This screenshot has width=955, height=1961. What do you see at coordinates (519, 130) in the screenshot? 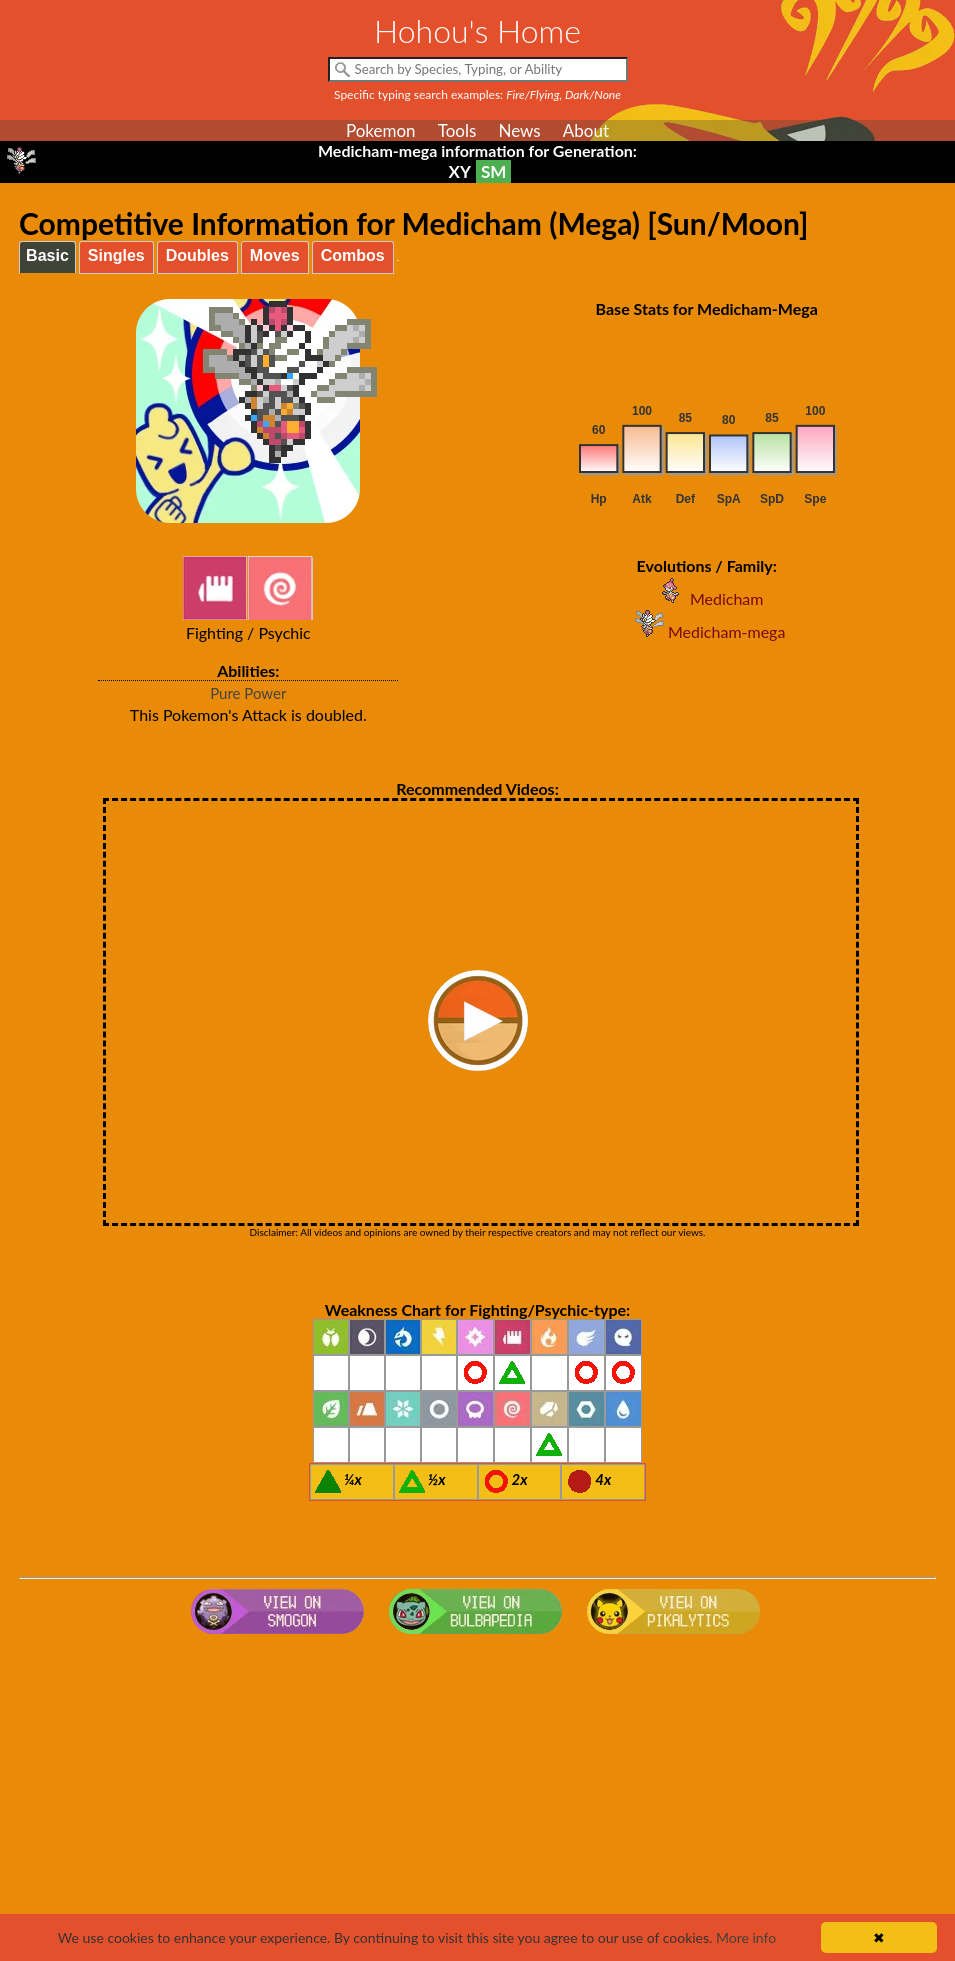
I see `News` at bounding box center [519, 130].